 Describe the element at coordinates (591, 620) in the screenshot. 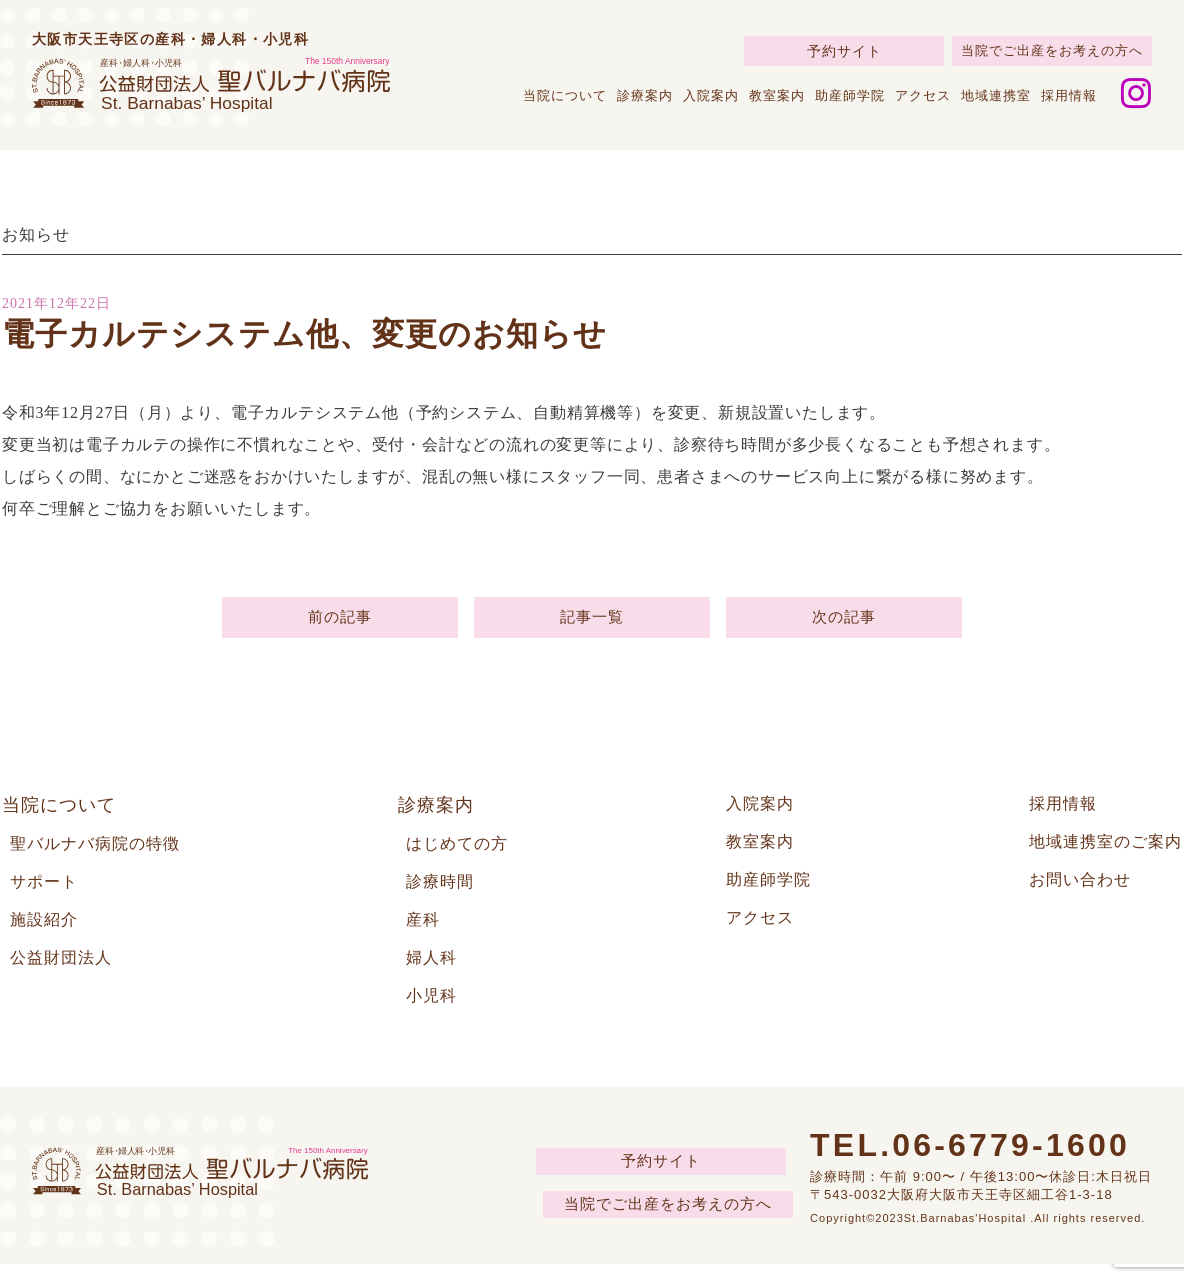

I see `記事一覧` at that location.